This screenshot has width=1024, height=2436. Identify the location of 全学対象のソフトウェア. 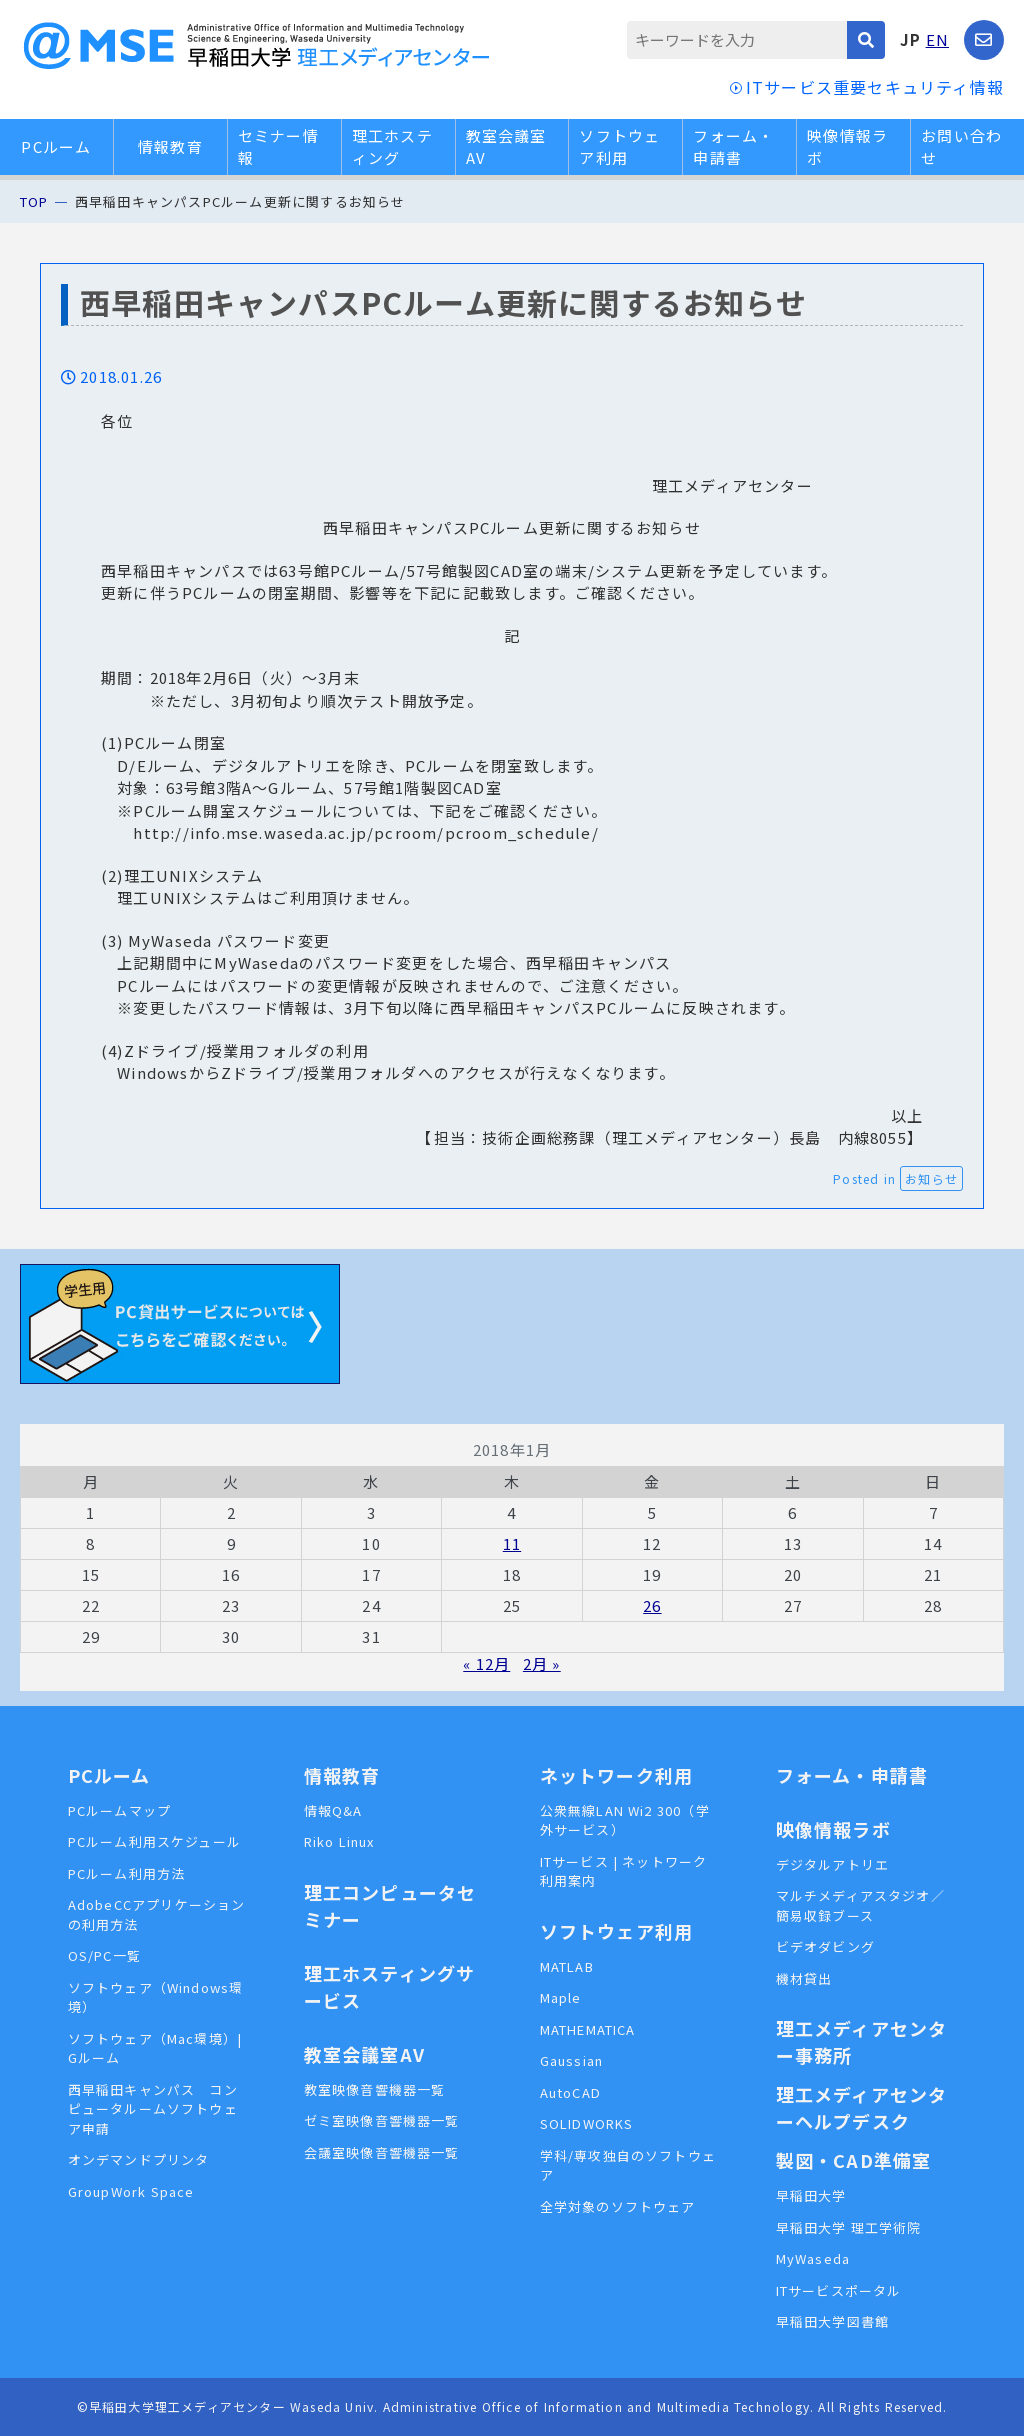
(618, 2206).